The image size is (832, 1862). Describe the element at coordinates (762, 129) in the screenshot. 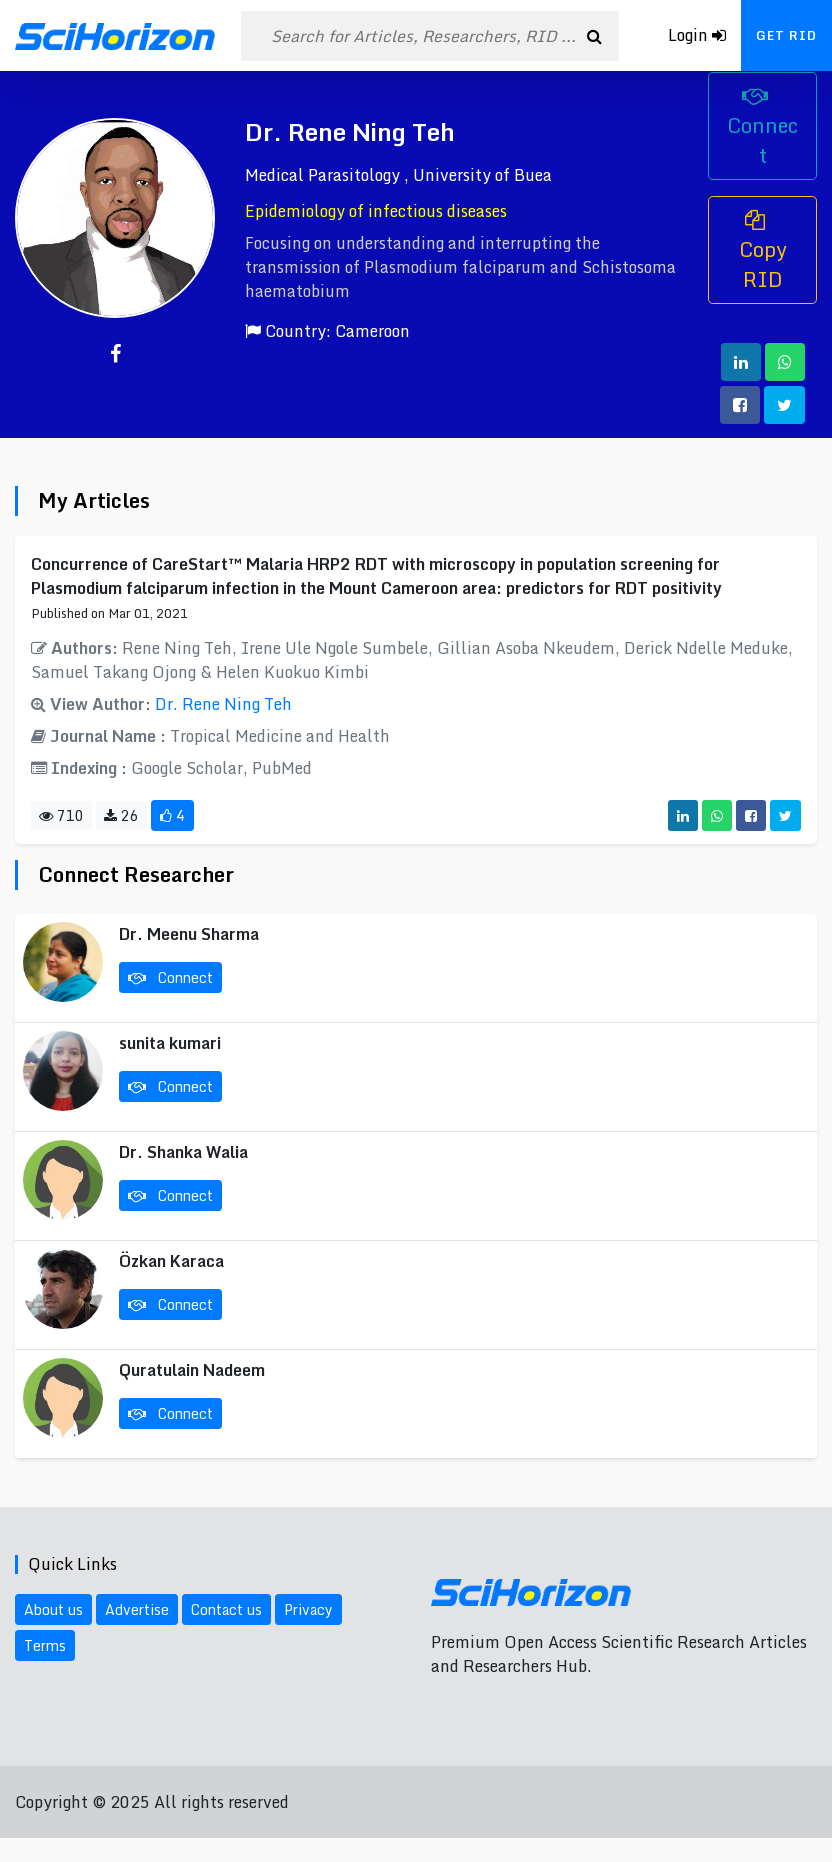

I see `Connect` at that location.